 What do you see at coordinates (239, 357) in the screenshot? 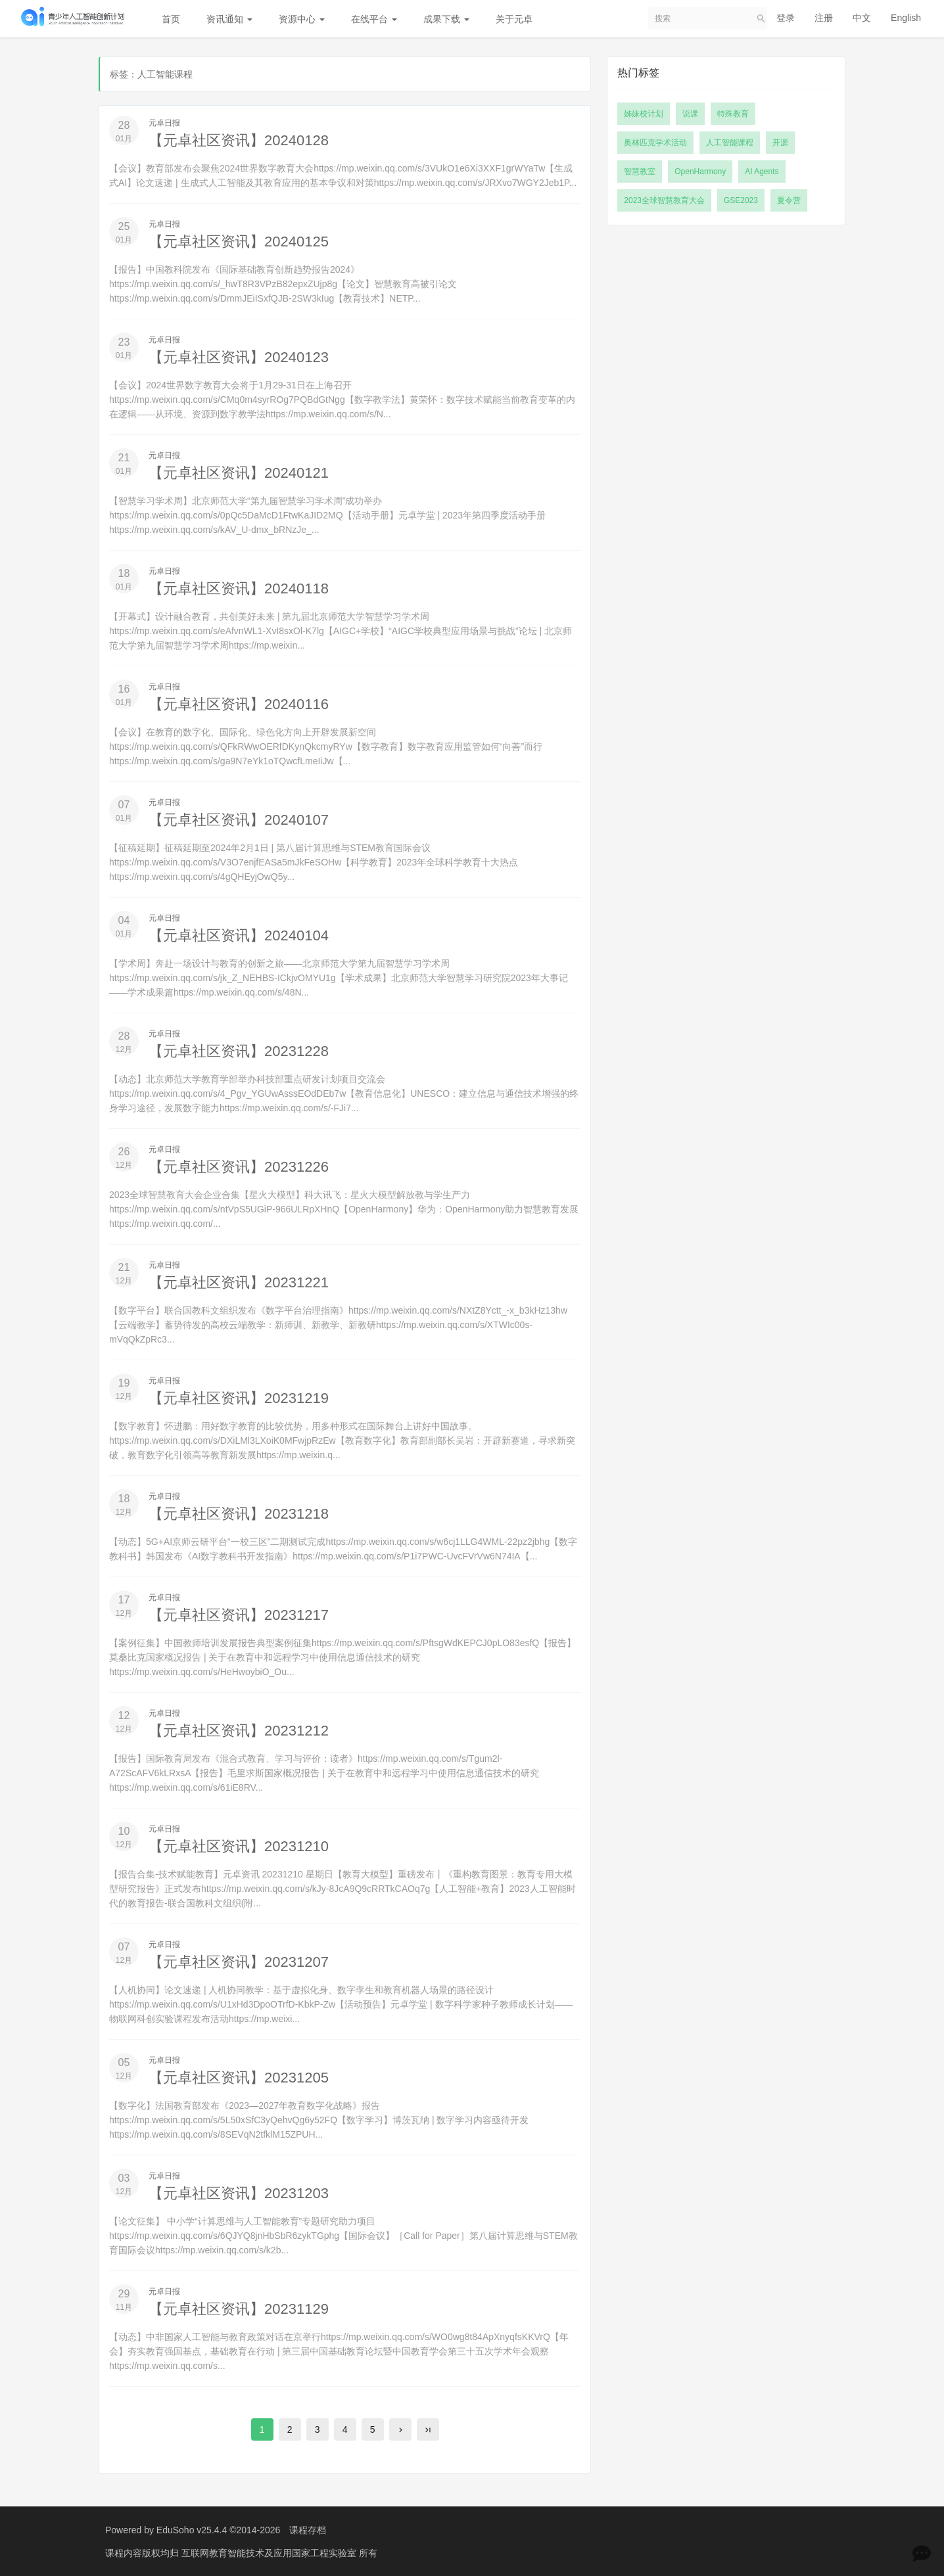
I see `【元卓社区资讯】20240123` at bounding box center [239, 357].